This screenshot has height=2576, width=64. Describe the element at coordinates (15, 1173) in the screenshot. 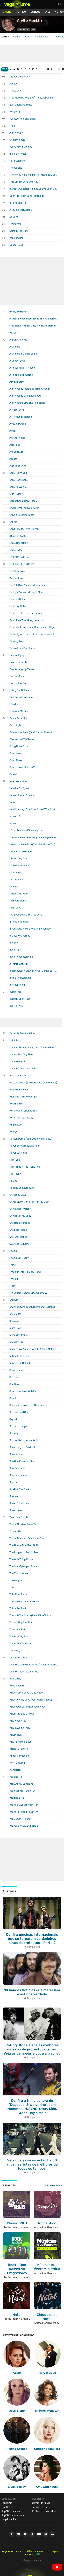

I see `Niki Hoeky` at that location.